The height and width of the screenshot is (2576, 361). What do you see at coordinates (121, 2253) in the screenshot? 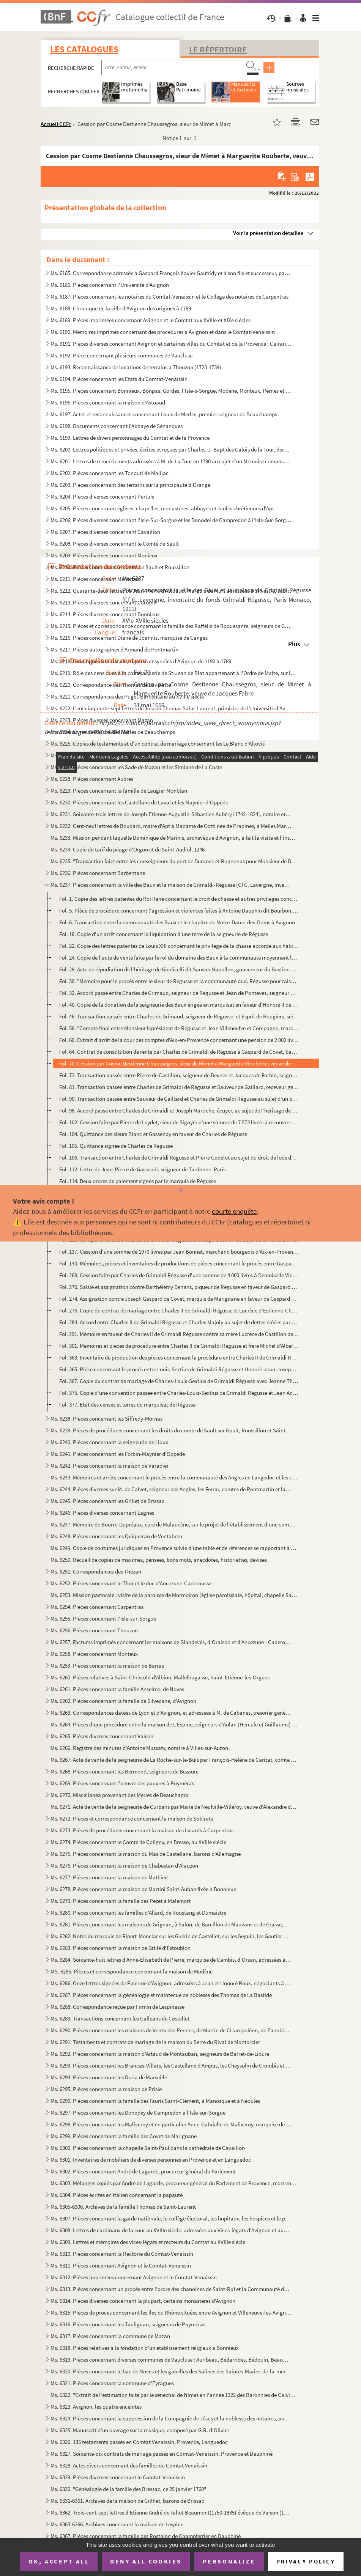
I see `Ms. 6310. Pièces concernant la Rectorie du Comtat-Venaissin` at bounding box center [121, 2253].